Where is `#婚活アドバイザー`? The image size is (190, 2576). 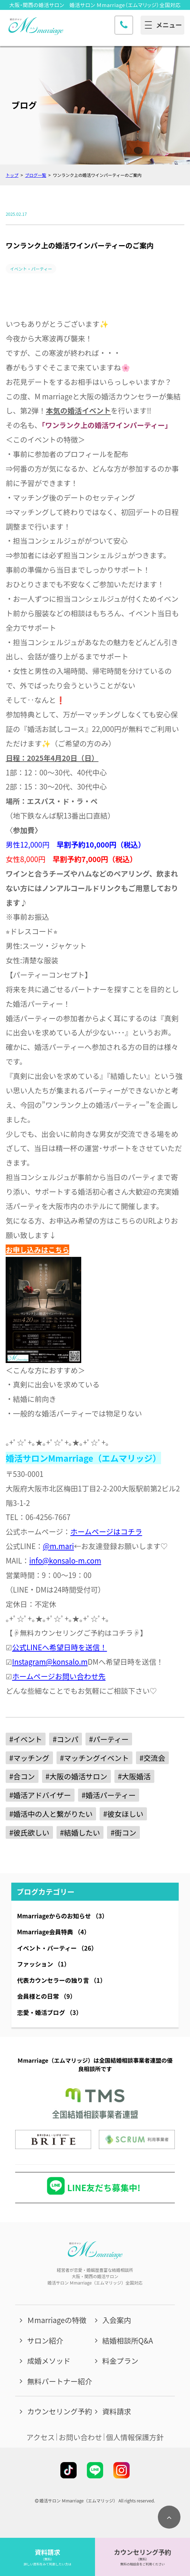 #婚活アドバイザー is located at coordinates (40, 1795).